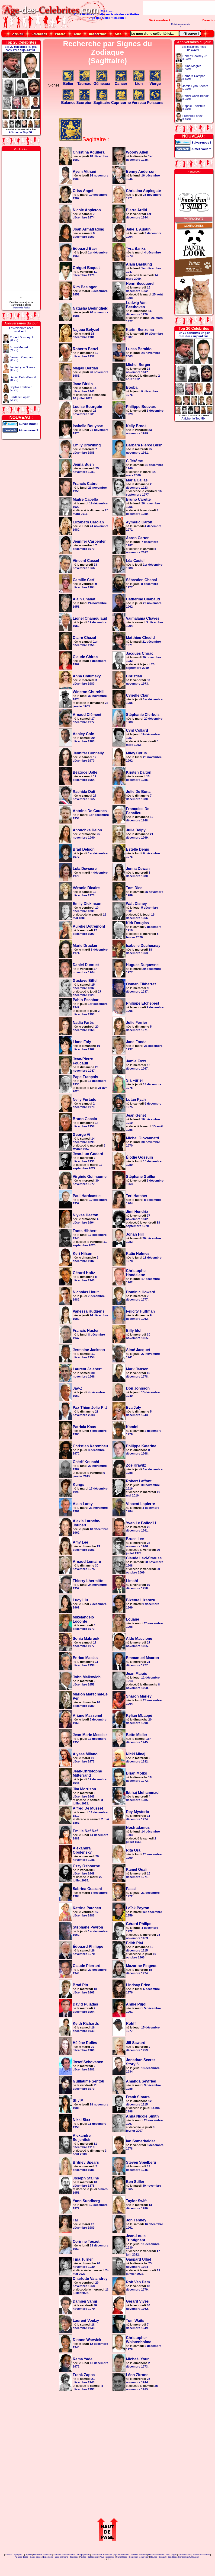 This screenshot has width=215, height=2576. I want to click on Catégories, so click(93, 2557).